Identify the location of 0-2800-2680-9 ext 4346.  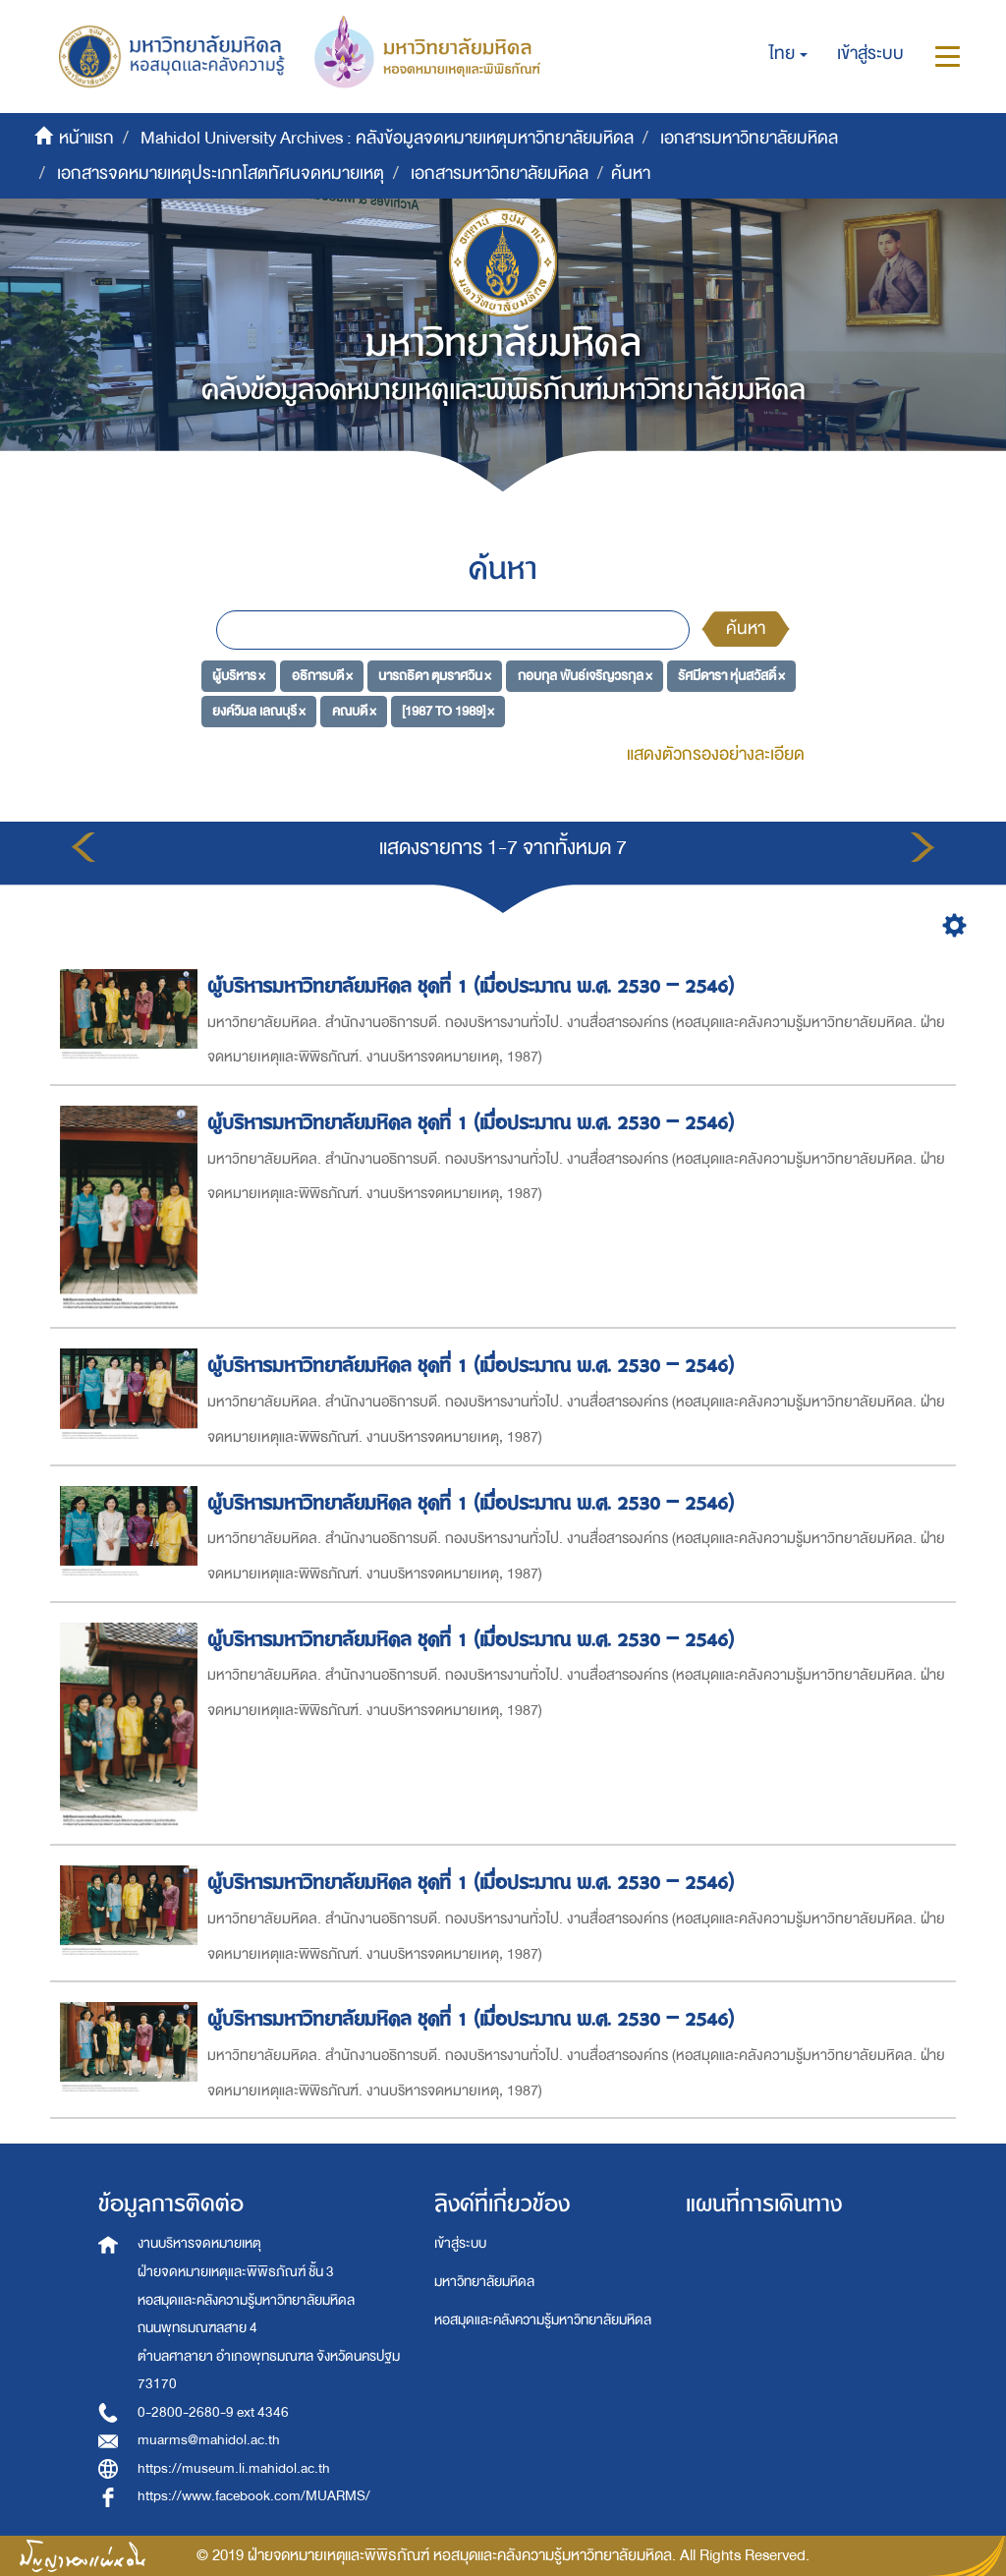
(213, 2412).